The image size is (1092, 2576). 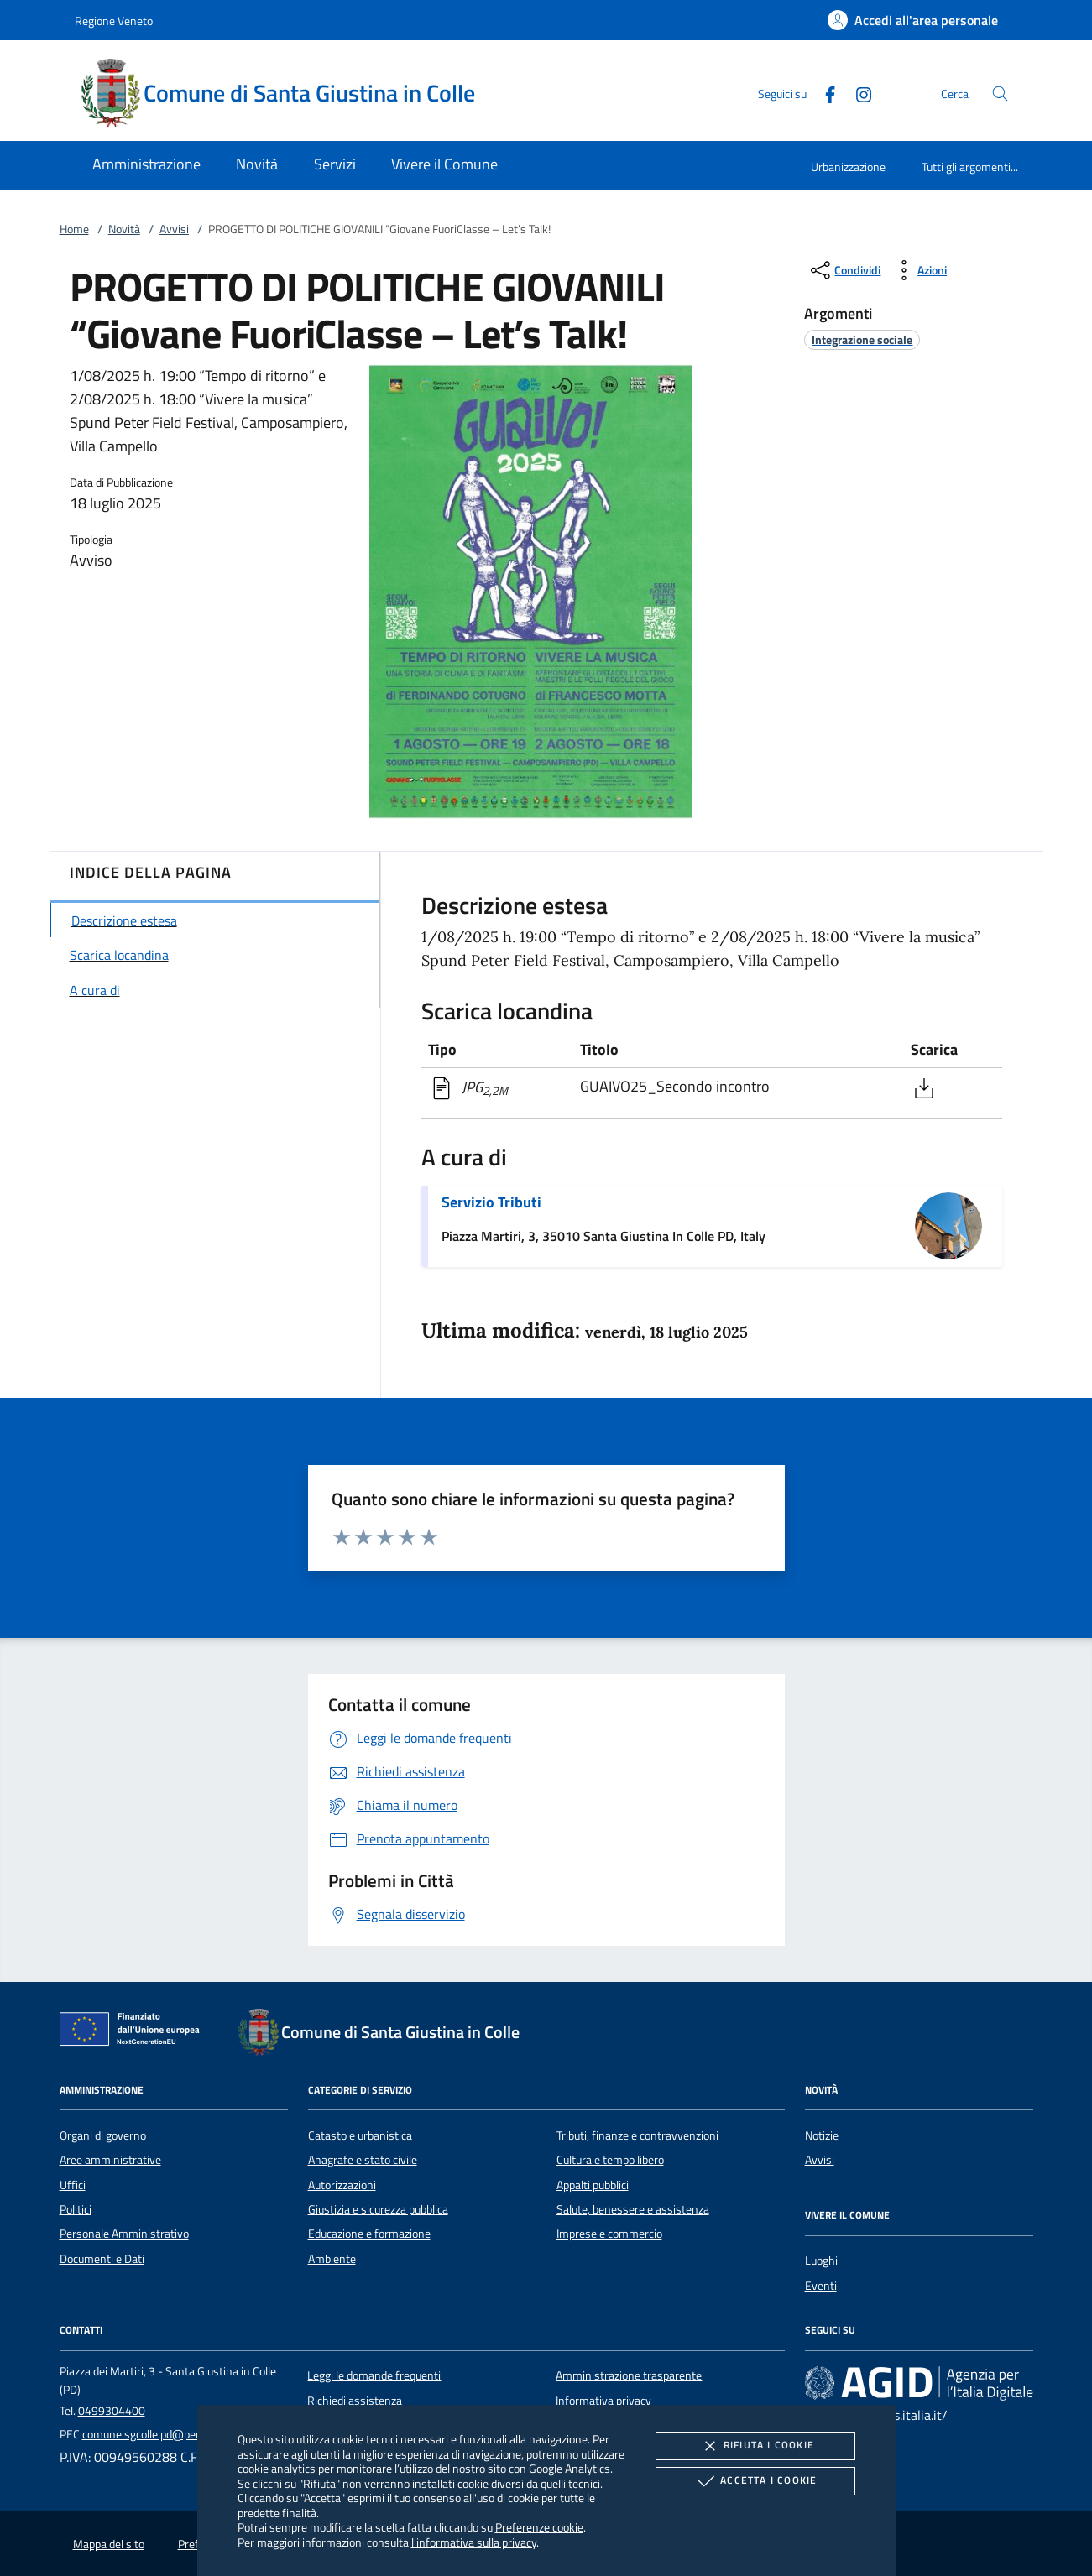 I want to click on Personale Amministrativo, so click(x=124, y=2233).